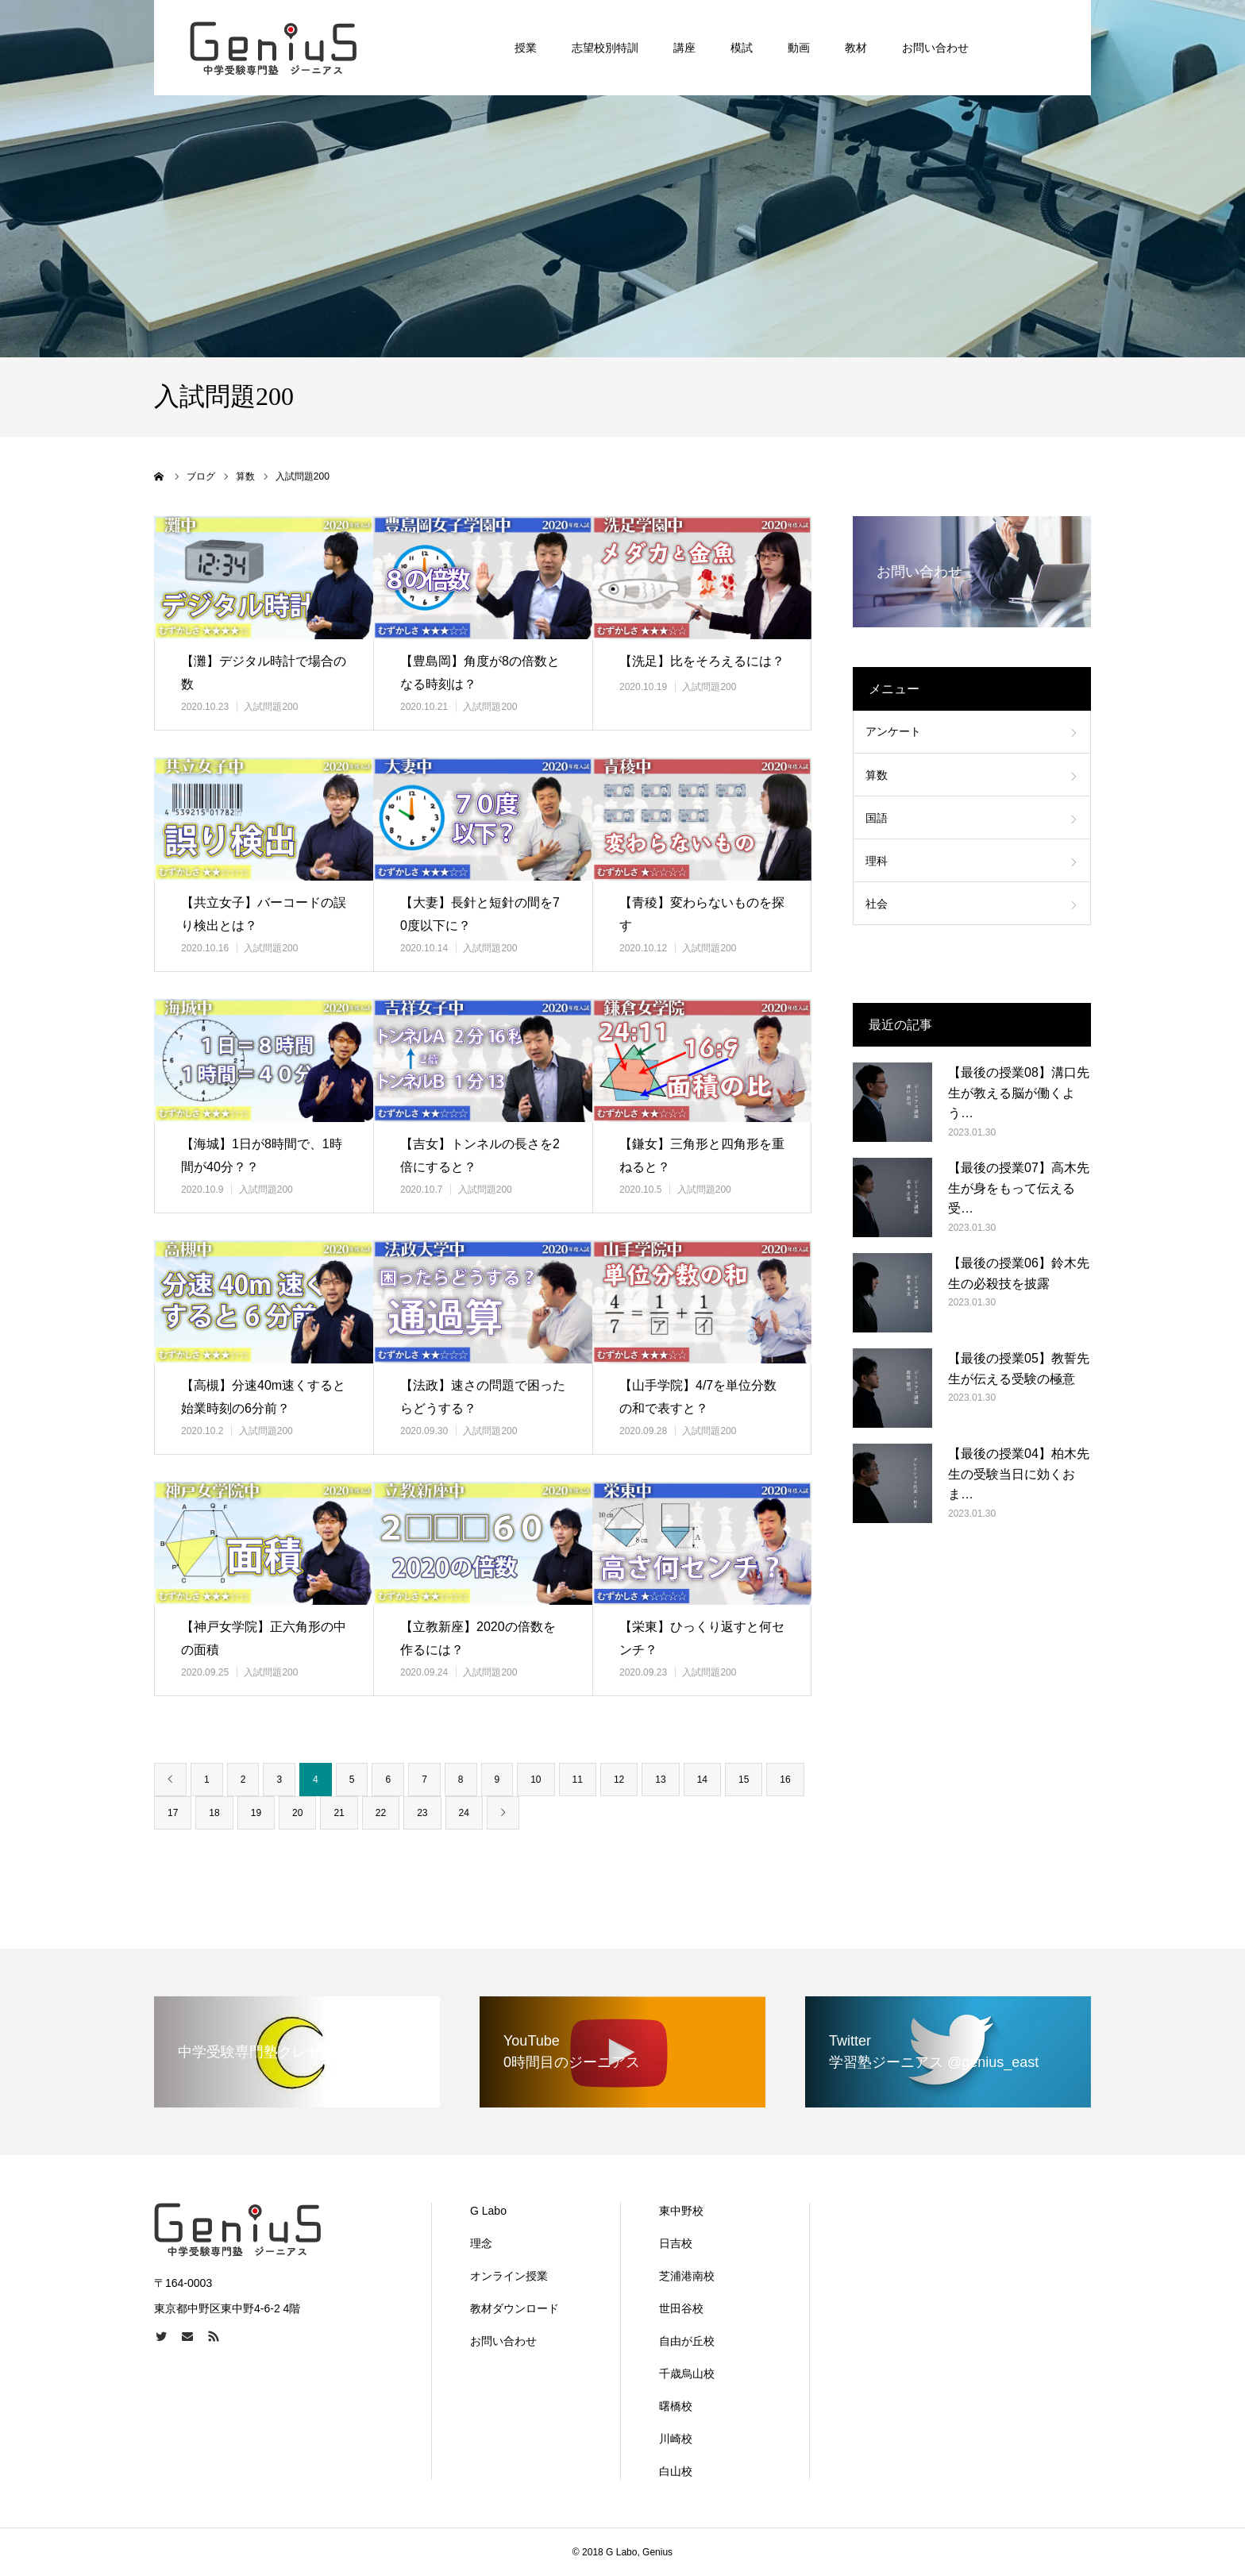  I want to click on 12, so click(619, 1779).